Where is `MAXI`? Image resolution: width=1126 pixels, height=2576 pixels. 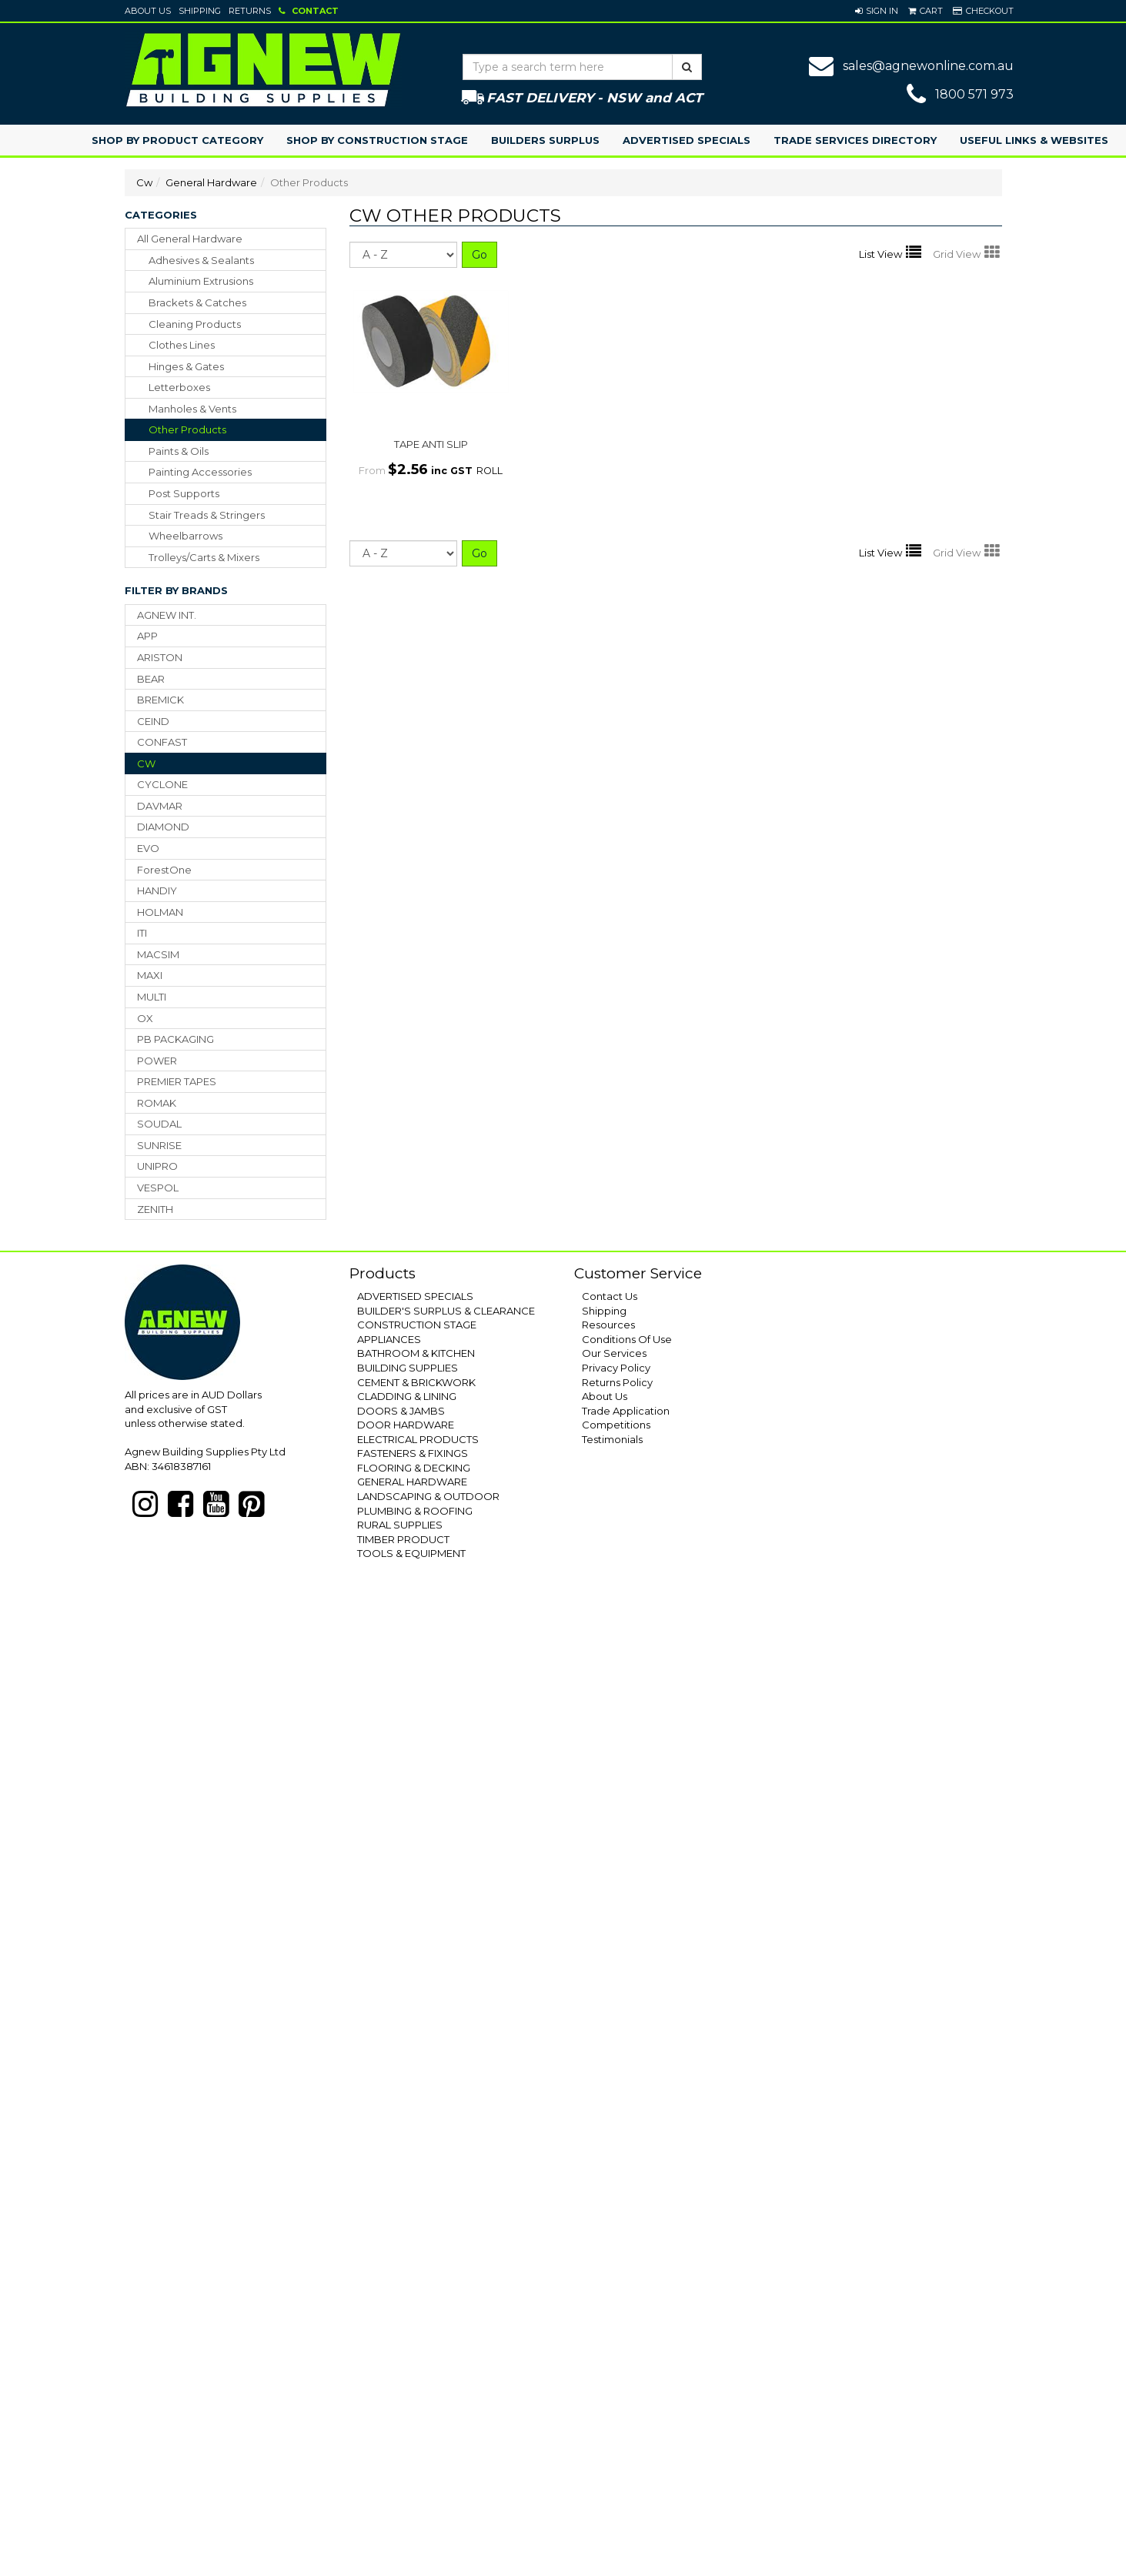 MAXI is located at coordinates (149, 975).